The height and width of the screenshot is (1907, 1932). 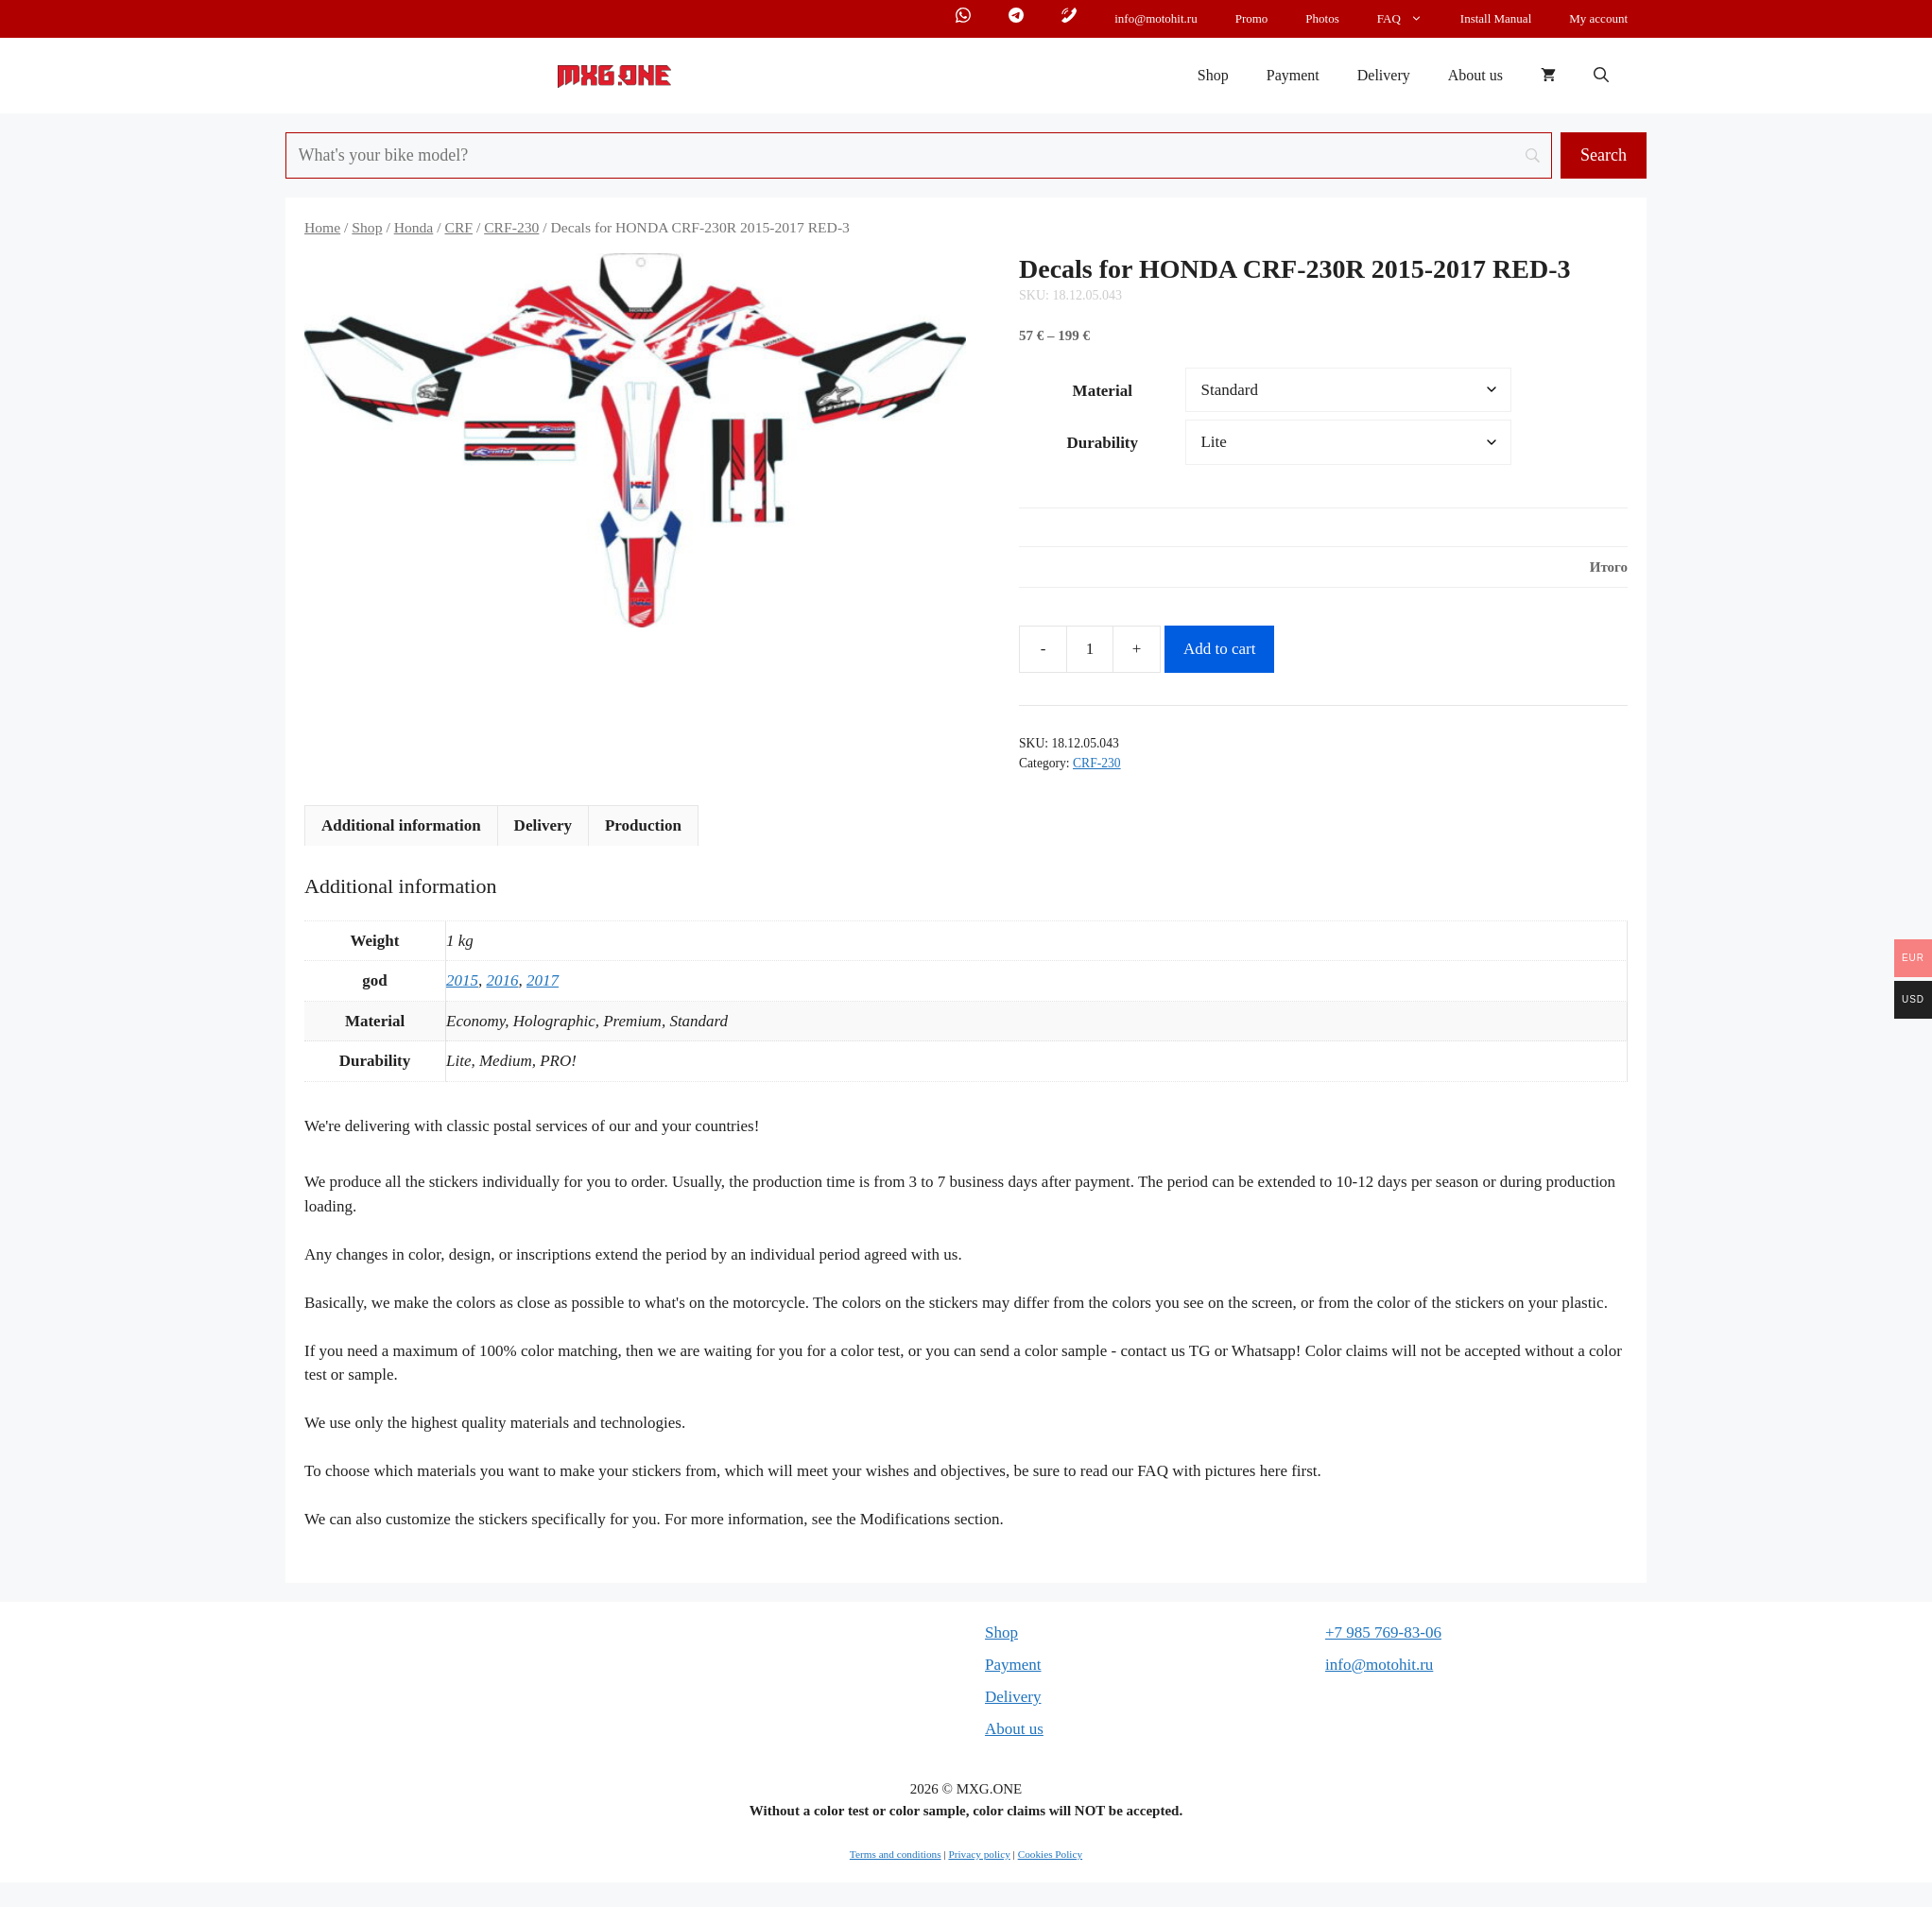 I want to click on 2016, so click(x=503, y=980).